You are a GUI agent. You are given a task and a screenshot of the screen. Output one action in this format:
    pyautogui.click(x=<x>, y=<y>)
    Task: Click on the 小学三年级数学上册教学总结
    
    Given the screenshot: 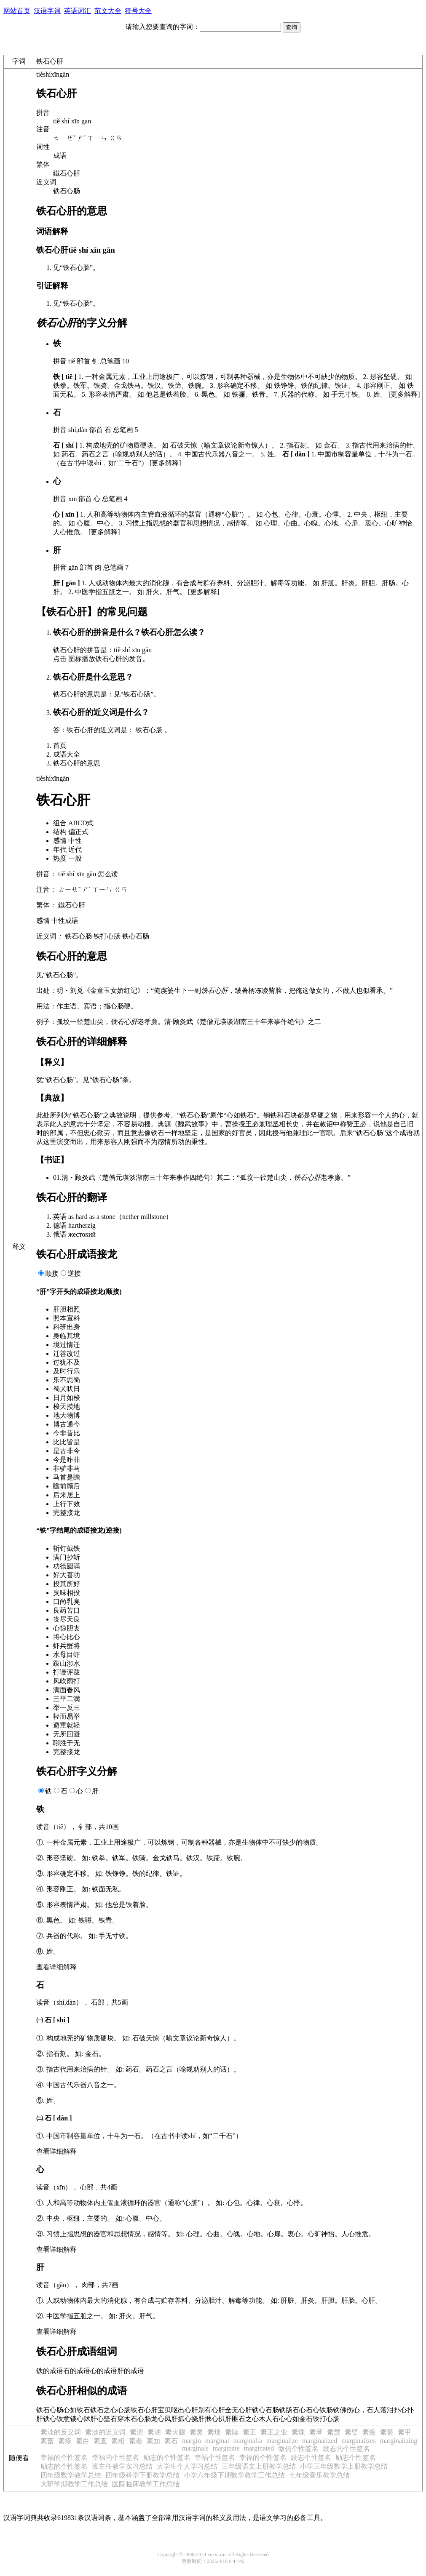 What is the action you would take?
    pyautogui.click(x=344, y=2466)
    